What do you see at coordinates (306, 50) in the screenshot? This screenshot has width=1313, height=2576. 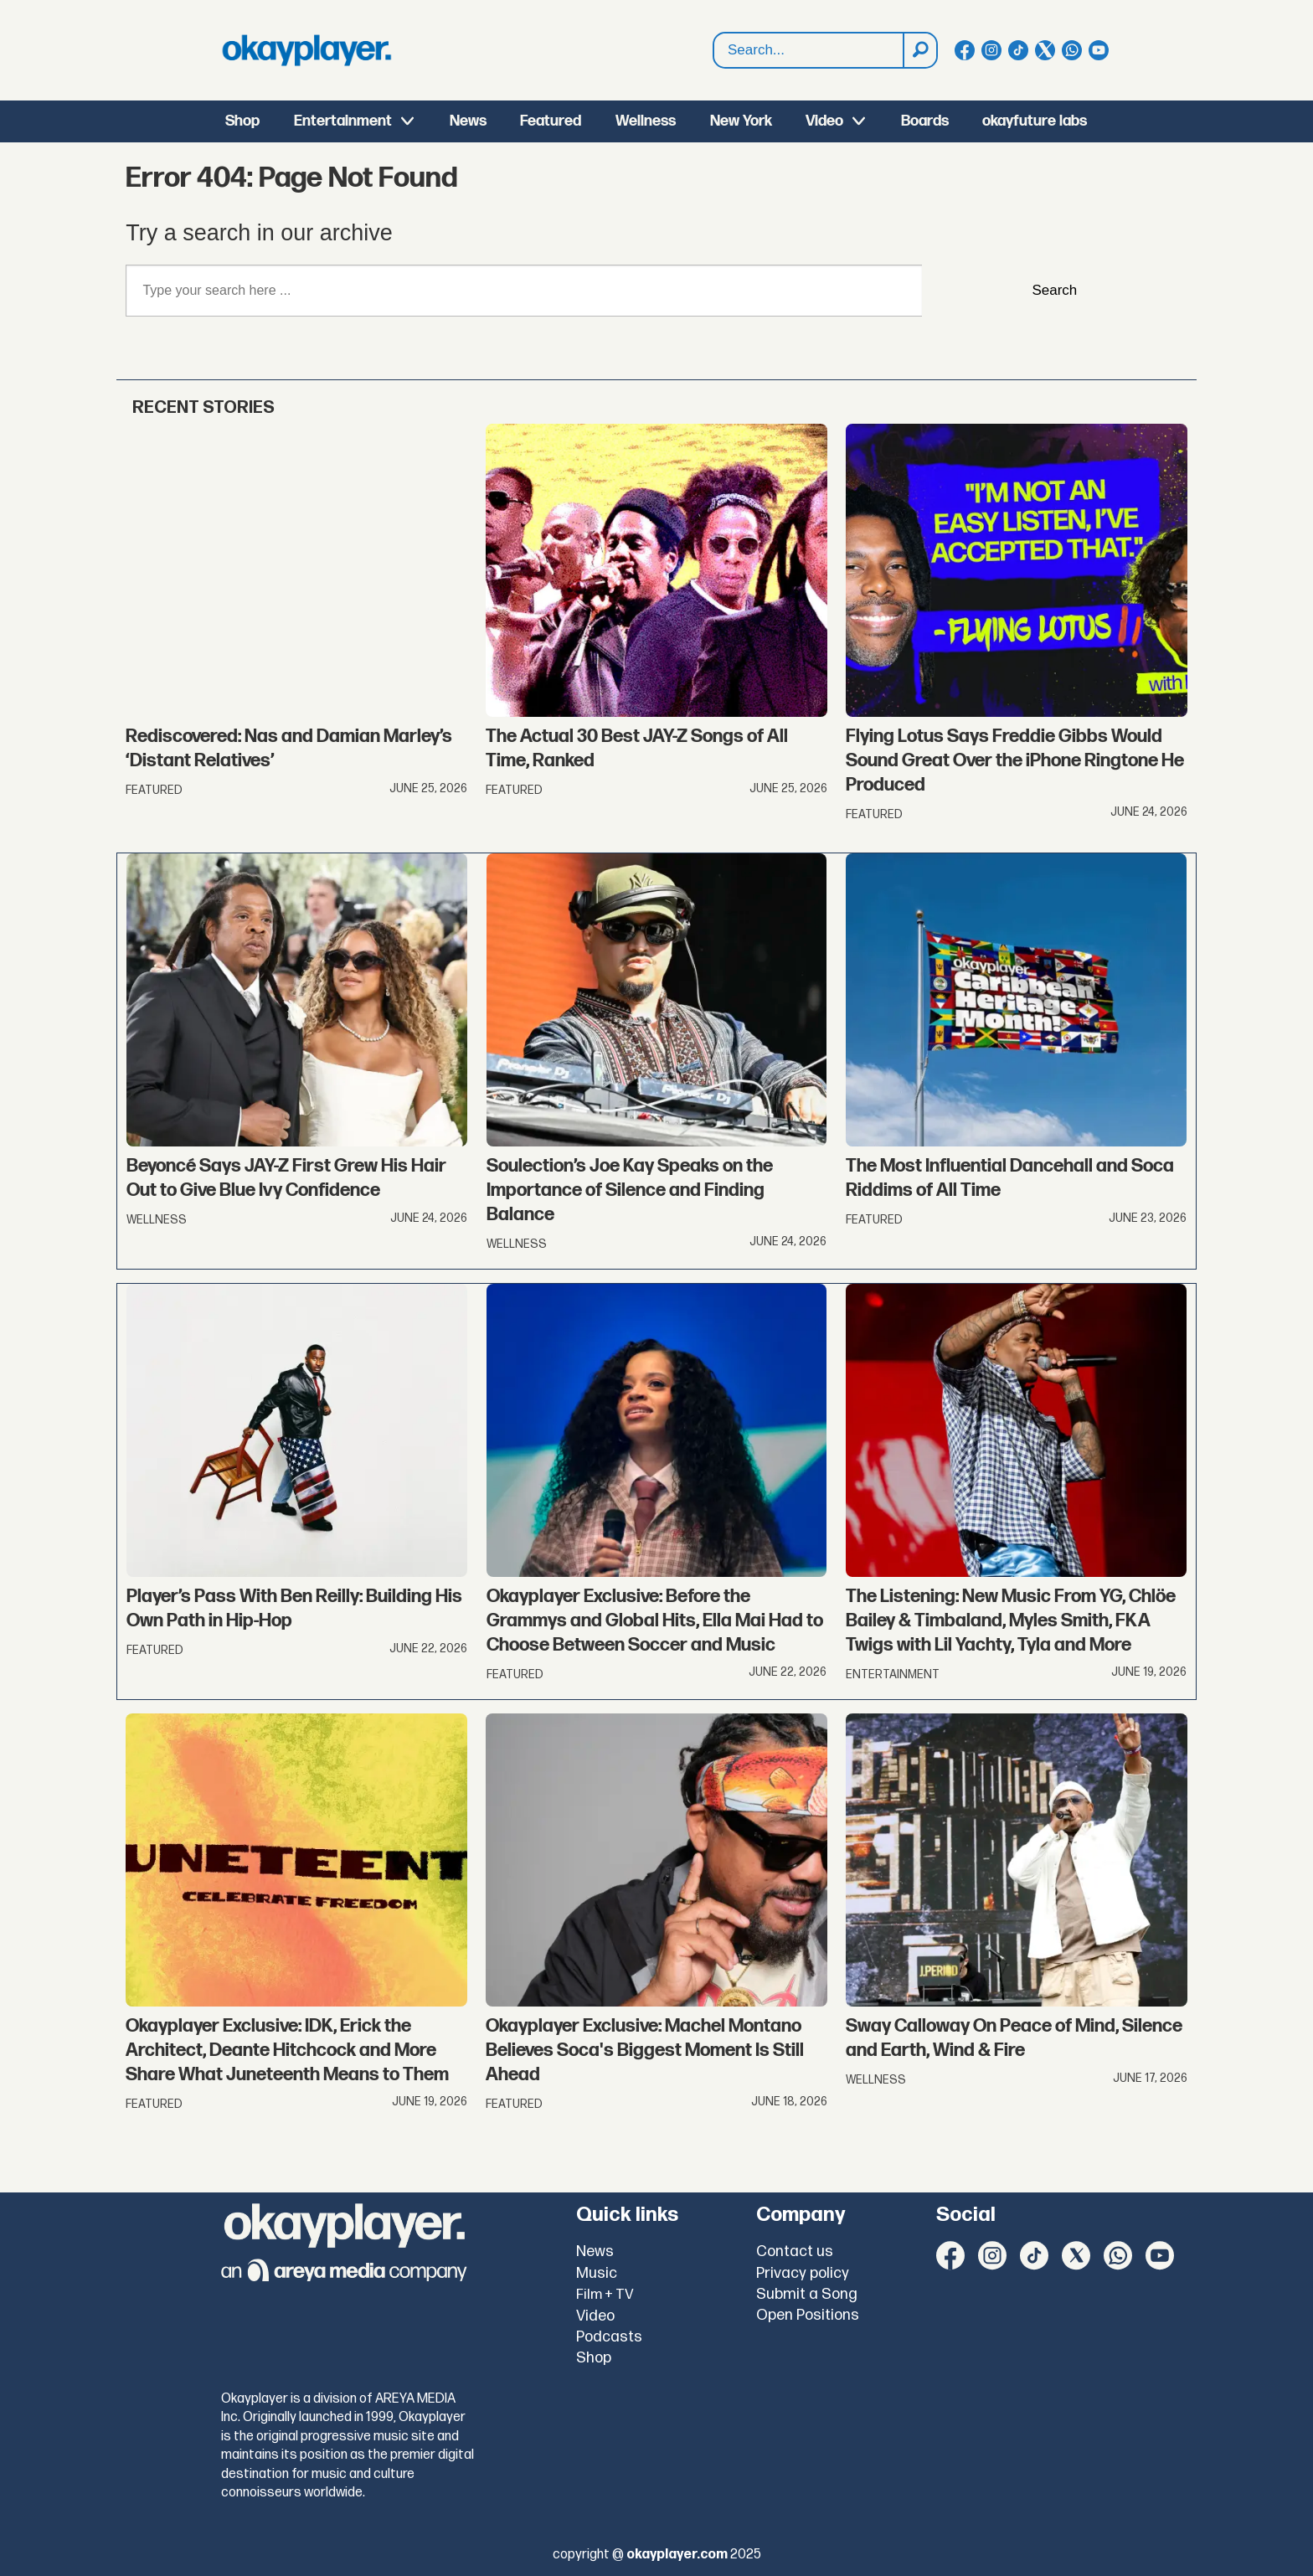 I see `[Go to frontpage]` at bounding box center [306, 50].